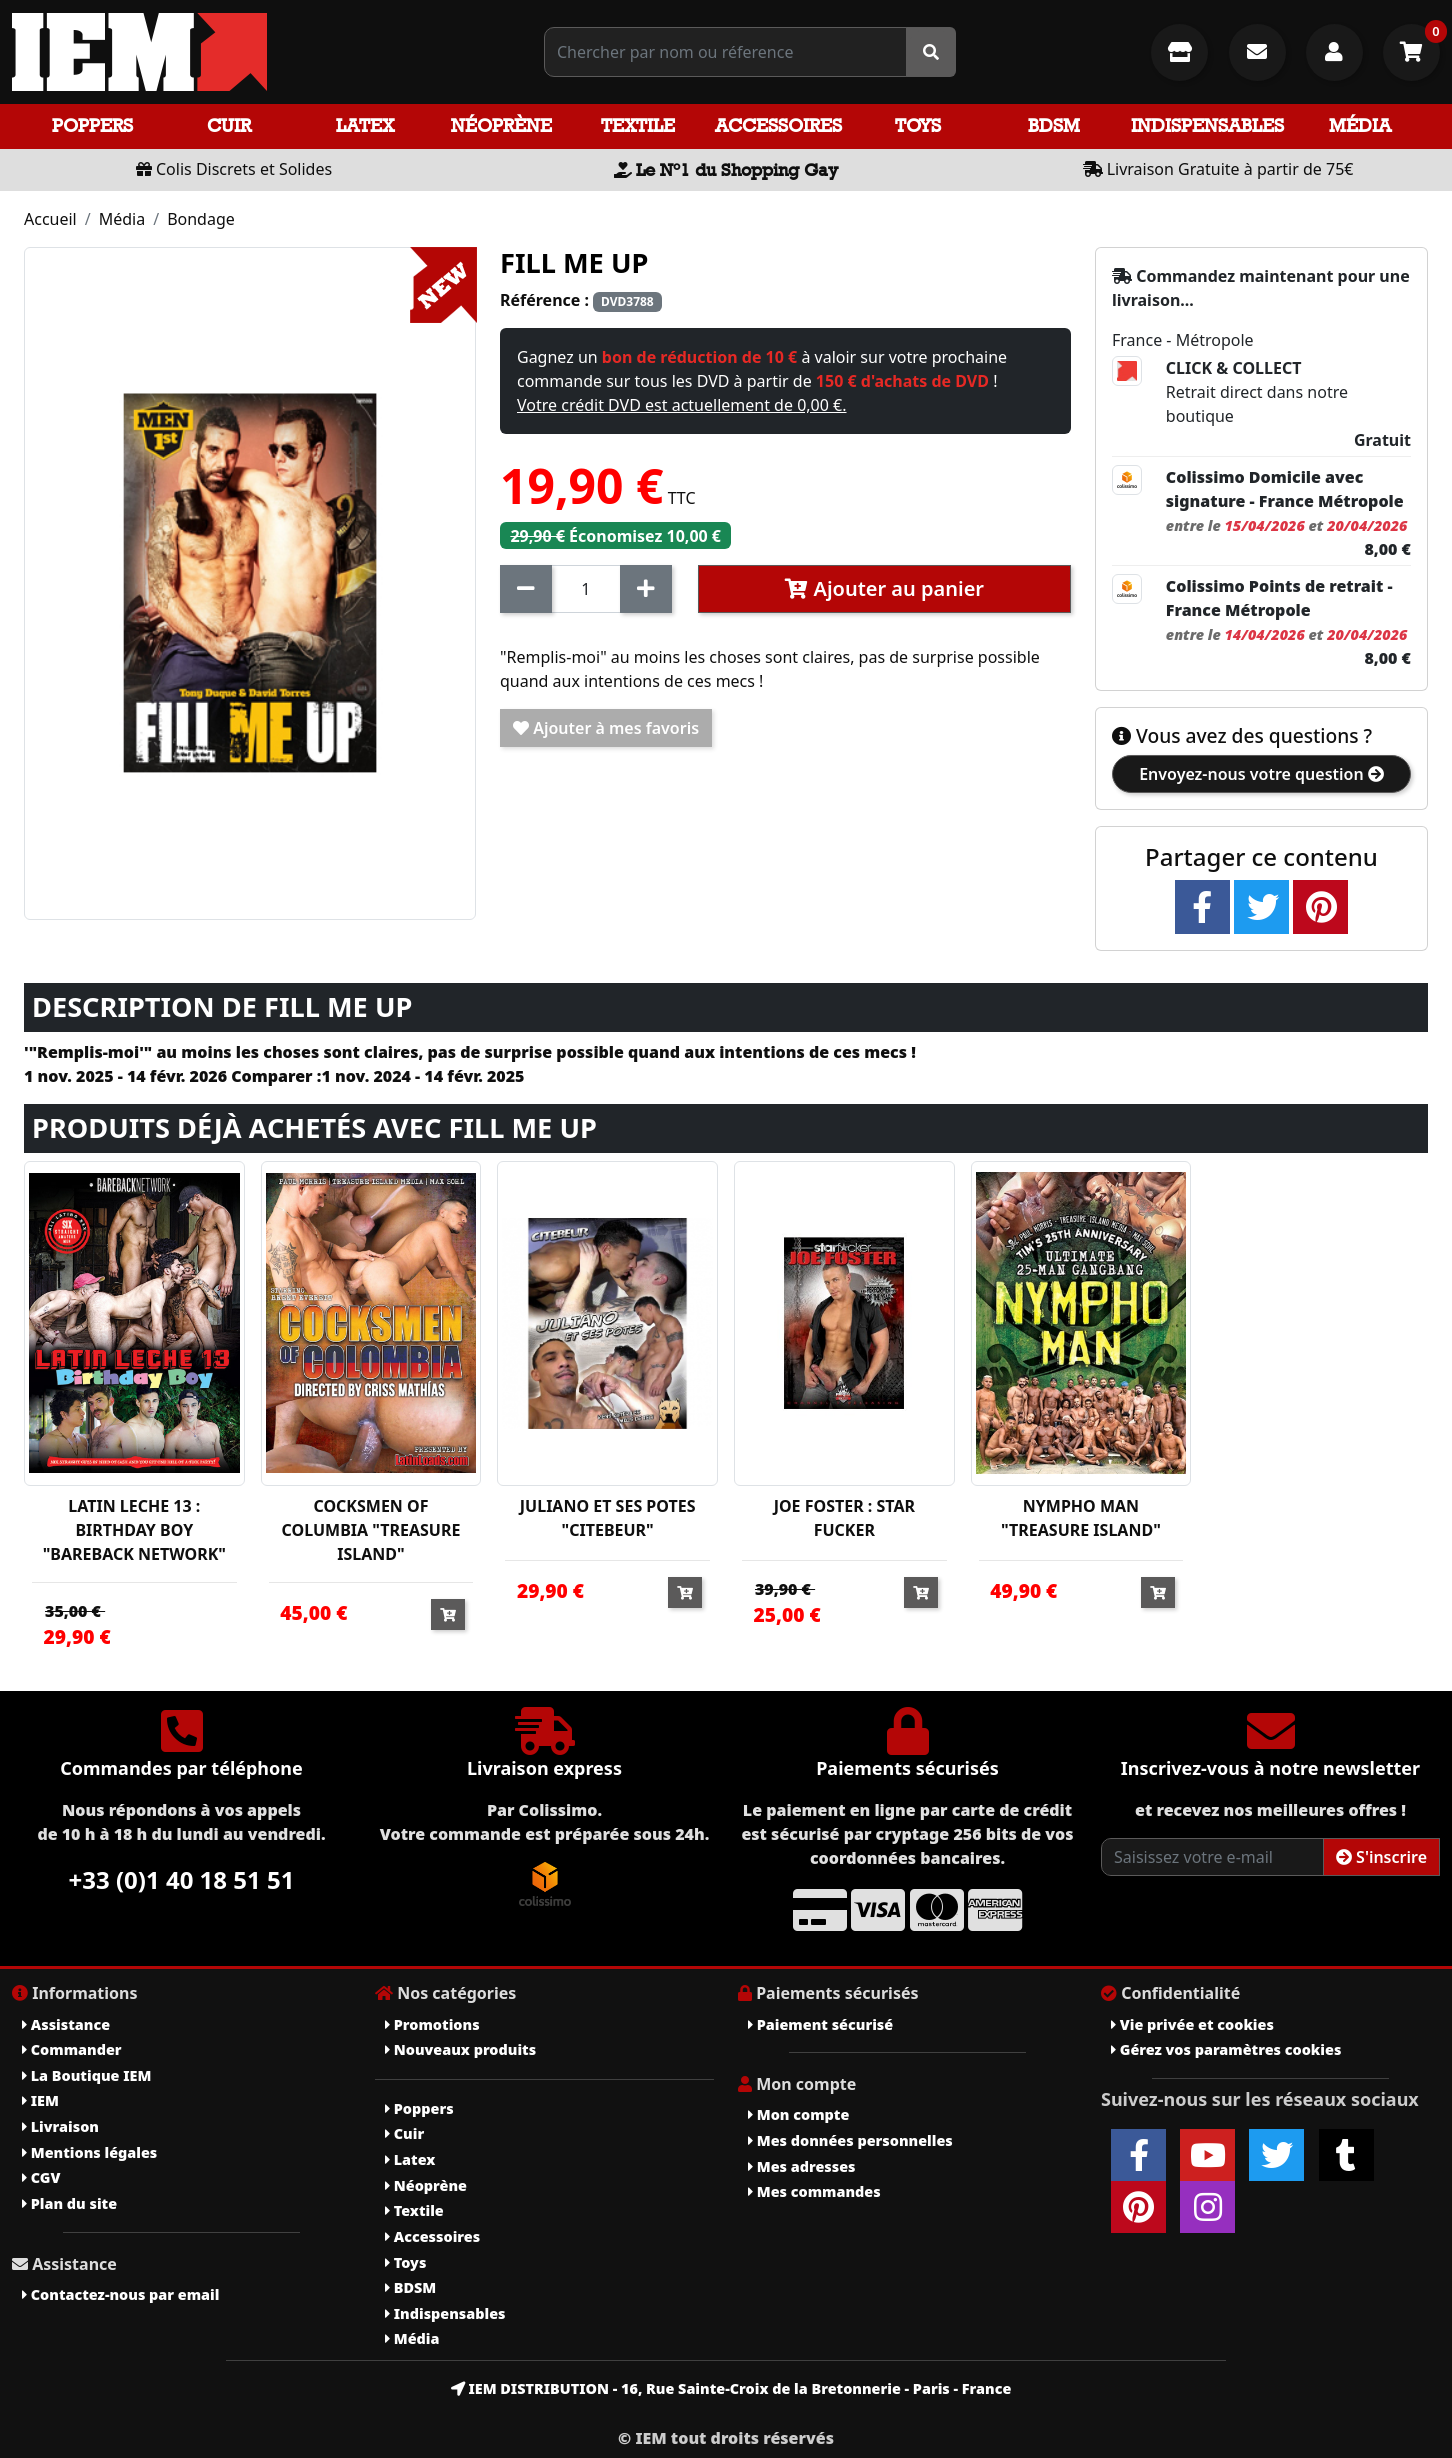 This screenshot has width=1452, height=2458. I want to click on S'inscrire, so click(1381, 1857).